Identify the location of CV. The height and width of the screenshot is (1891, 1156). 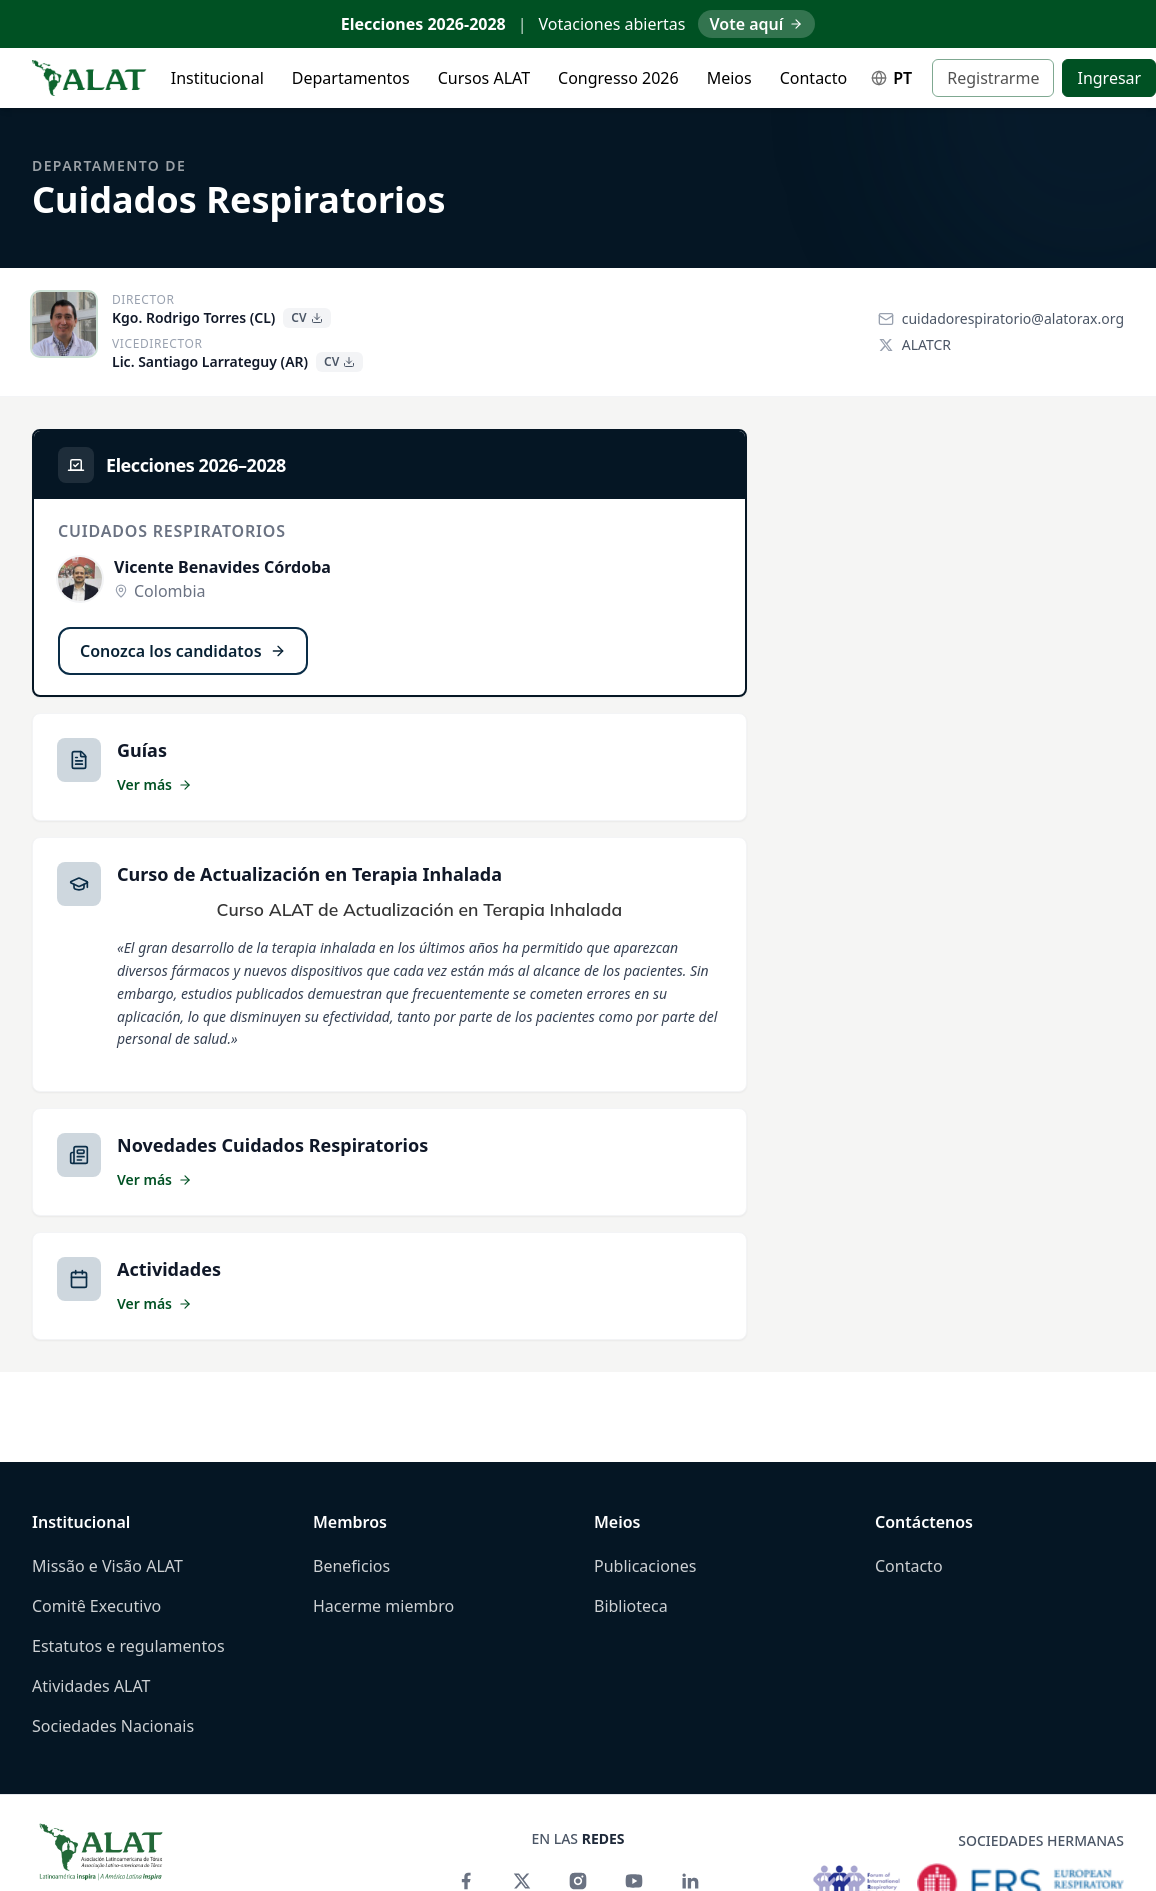
(306, 317).